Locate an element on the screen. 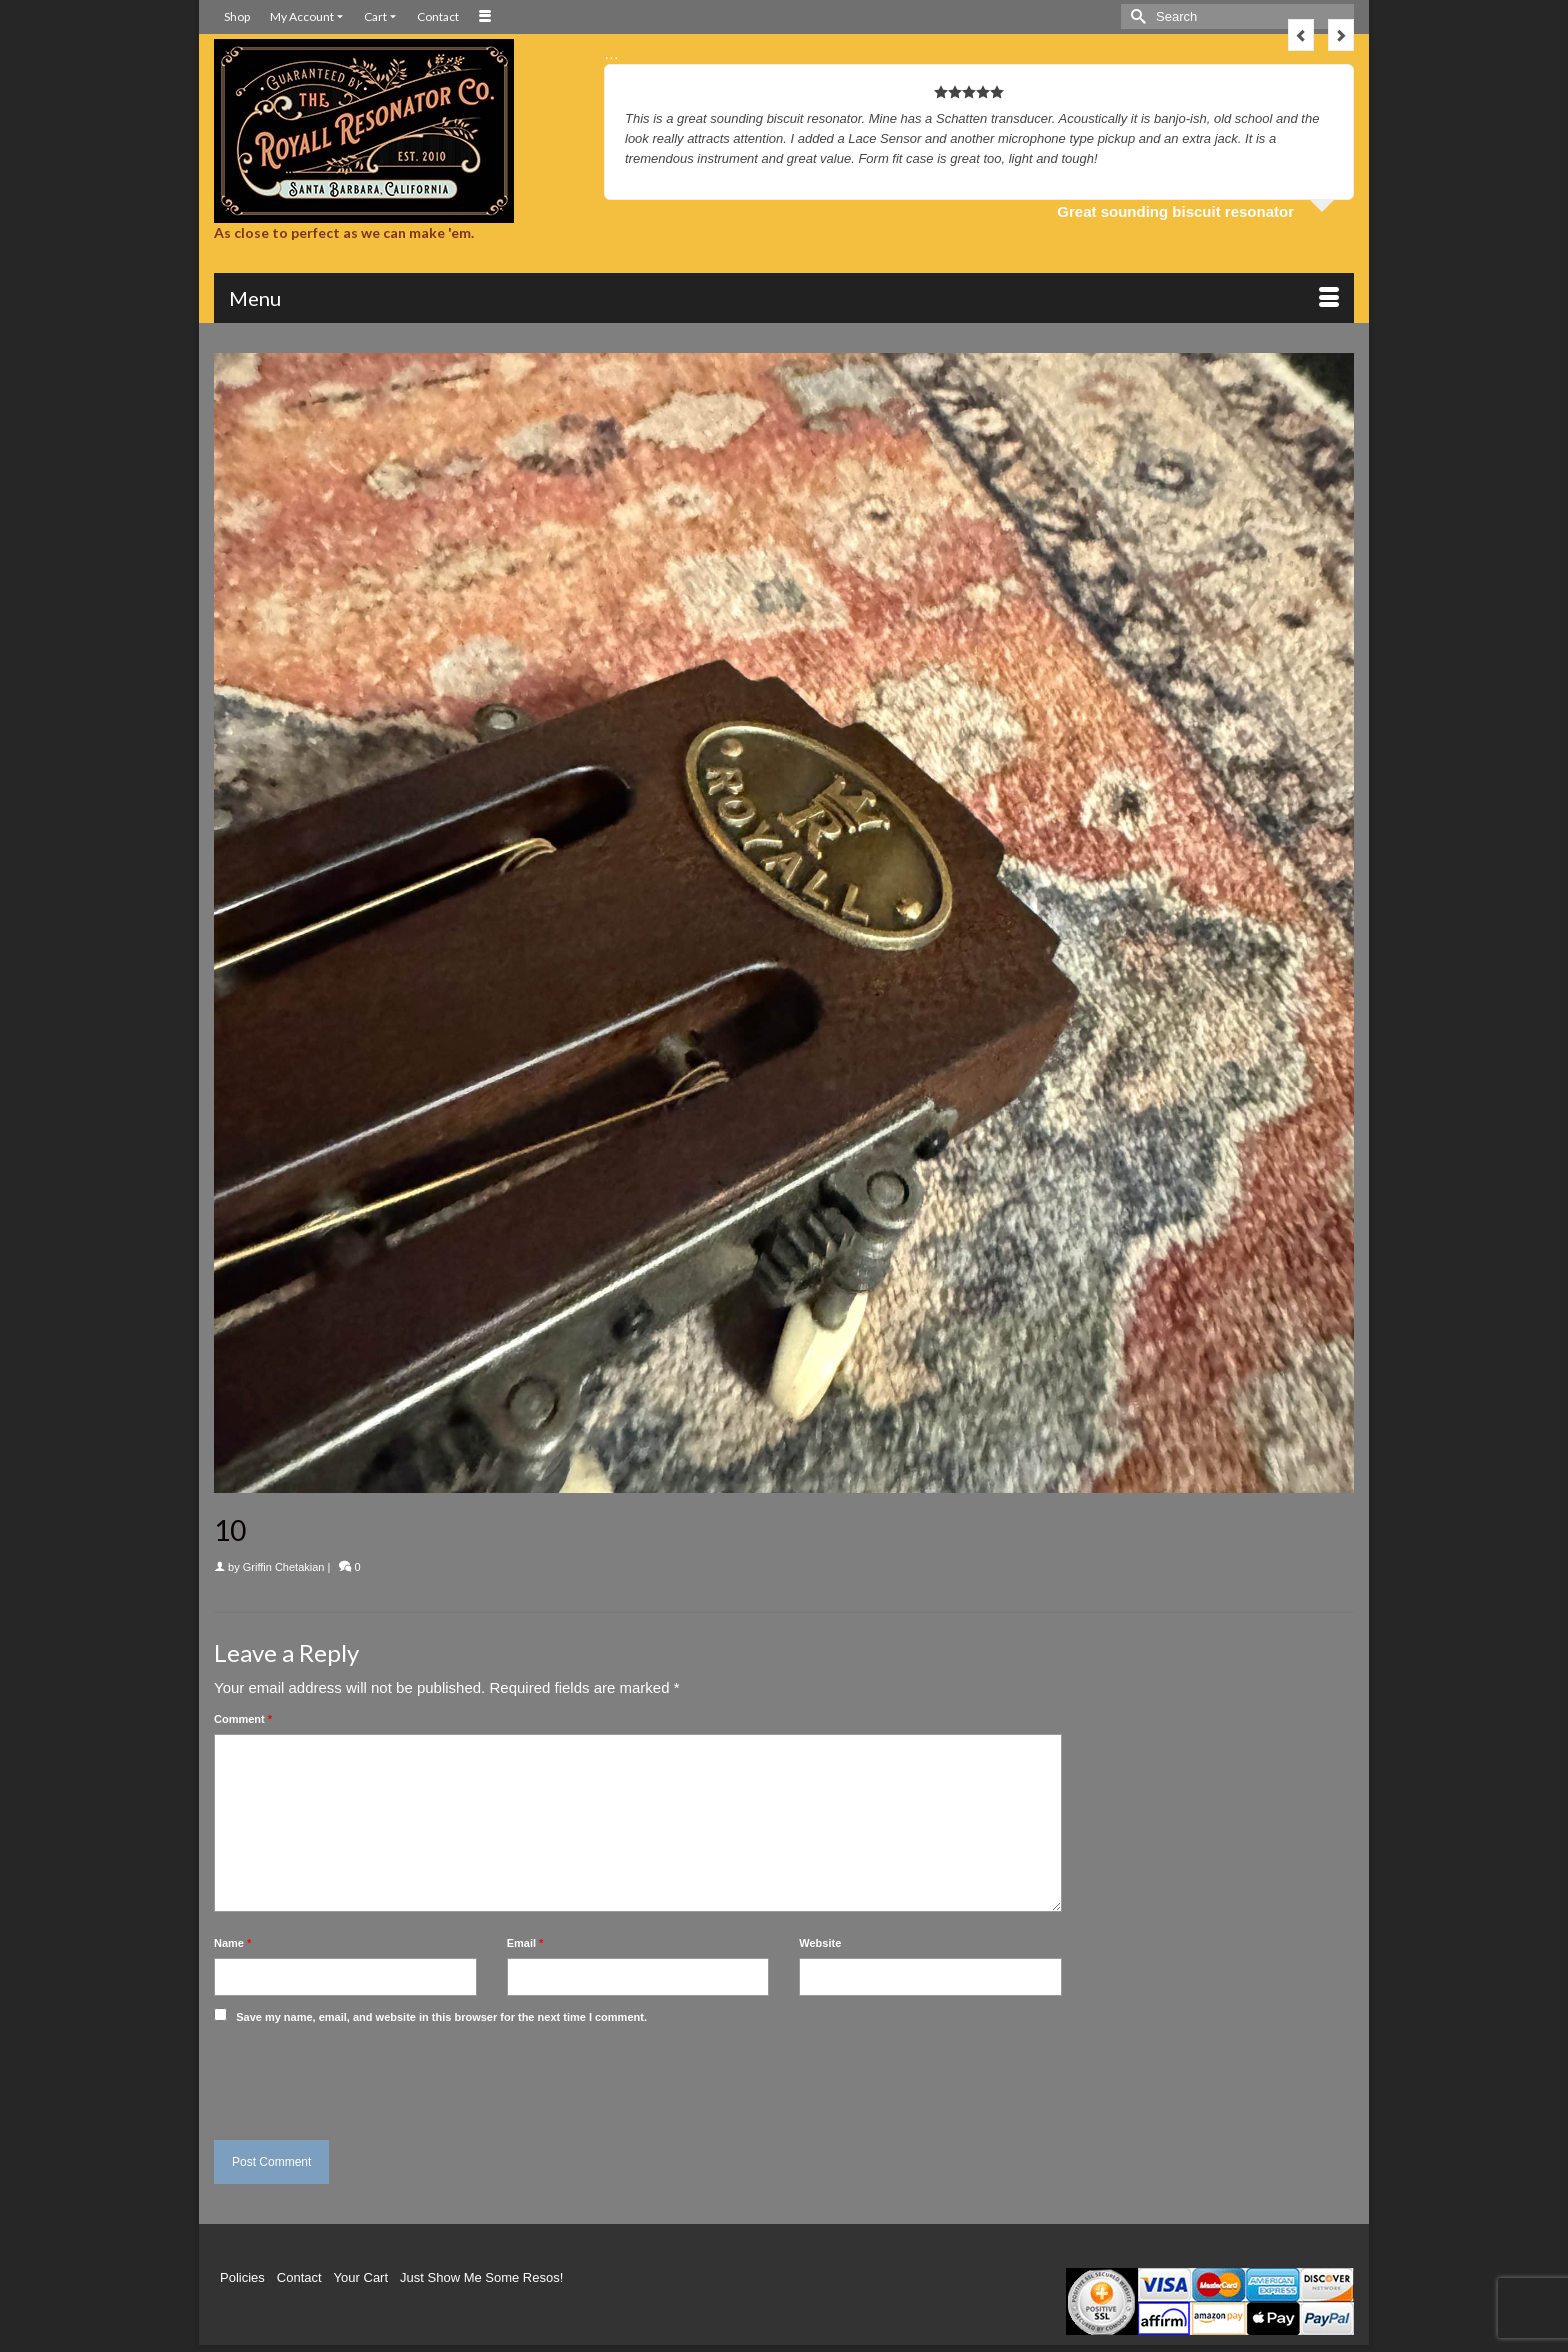 This screenshot has height=2352, width=1568. Save my name, email, and website in this browser for the next time I comment. is located at coordinates (441, 2017).